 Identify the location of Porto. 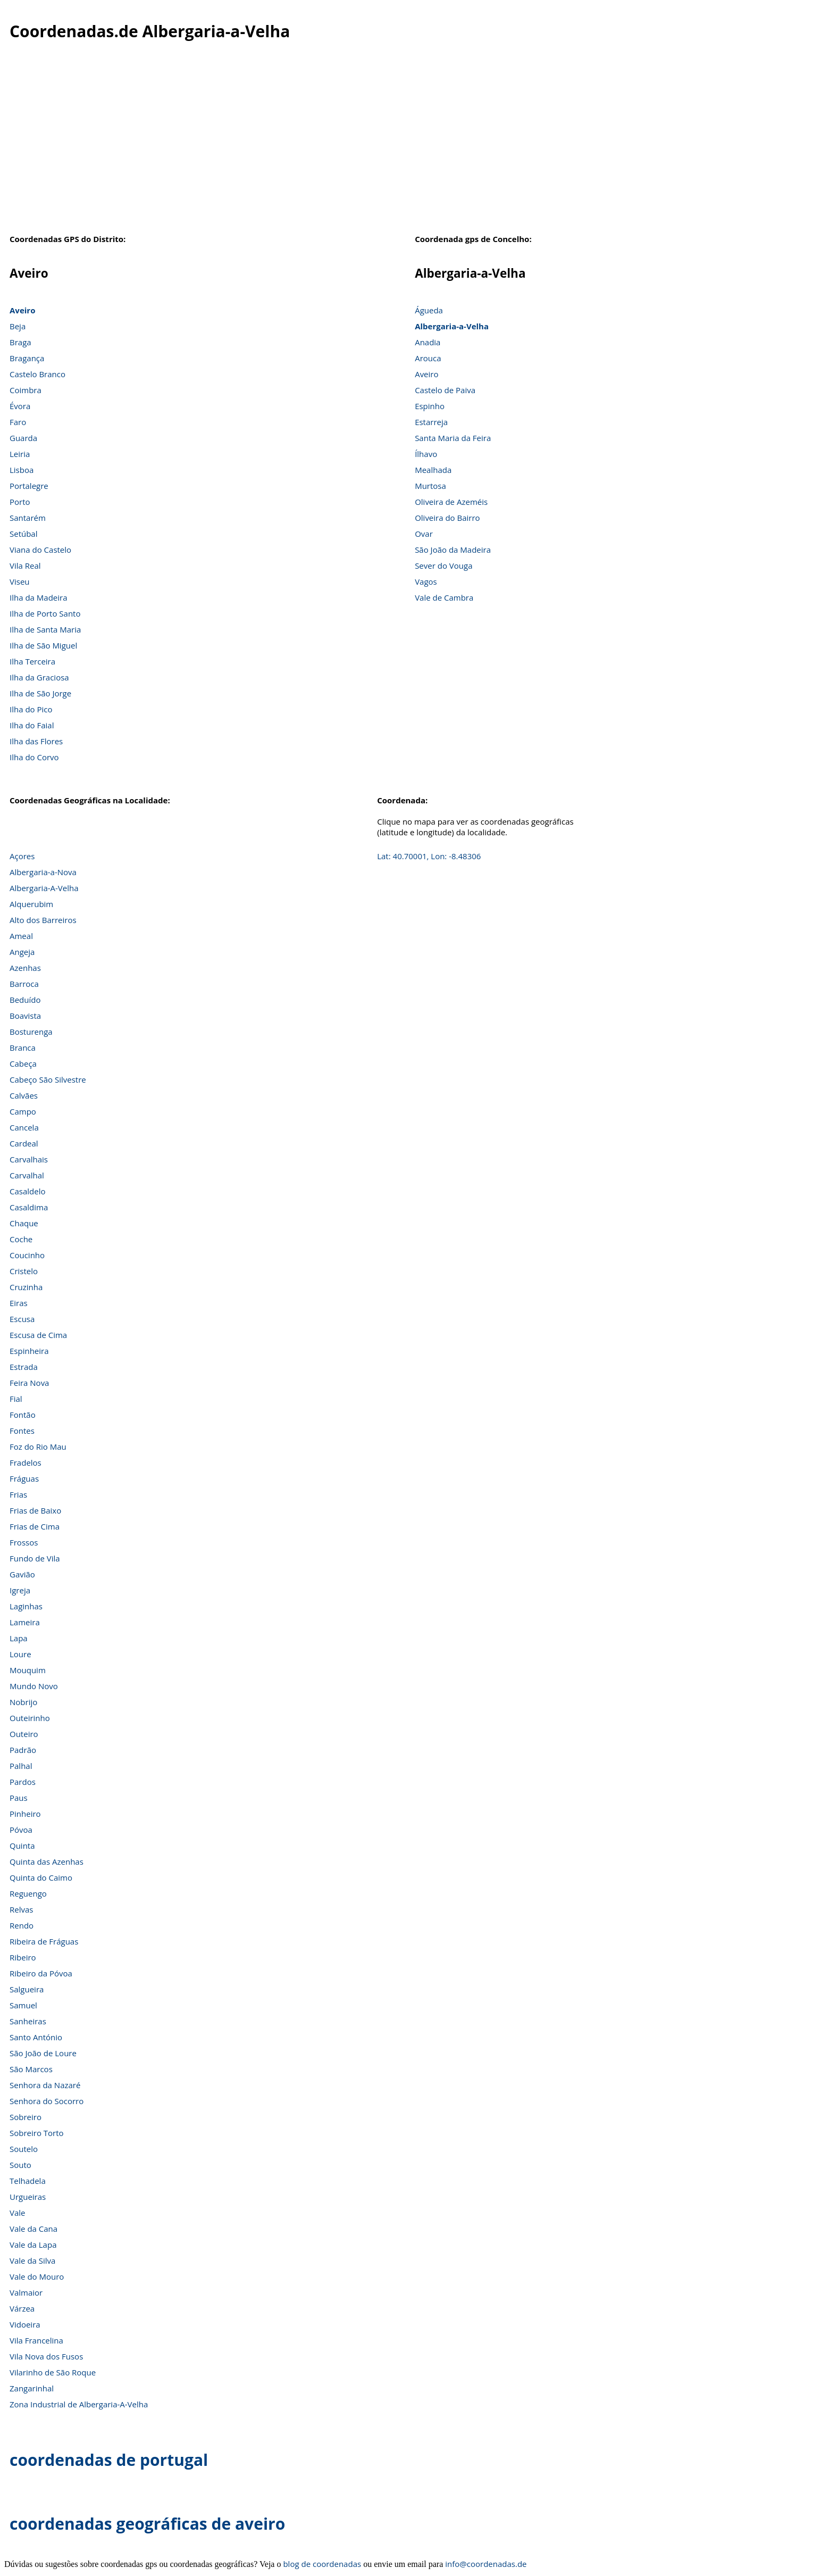
(20, 501).